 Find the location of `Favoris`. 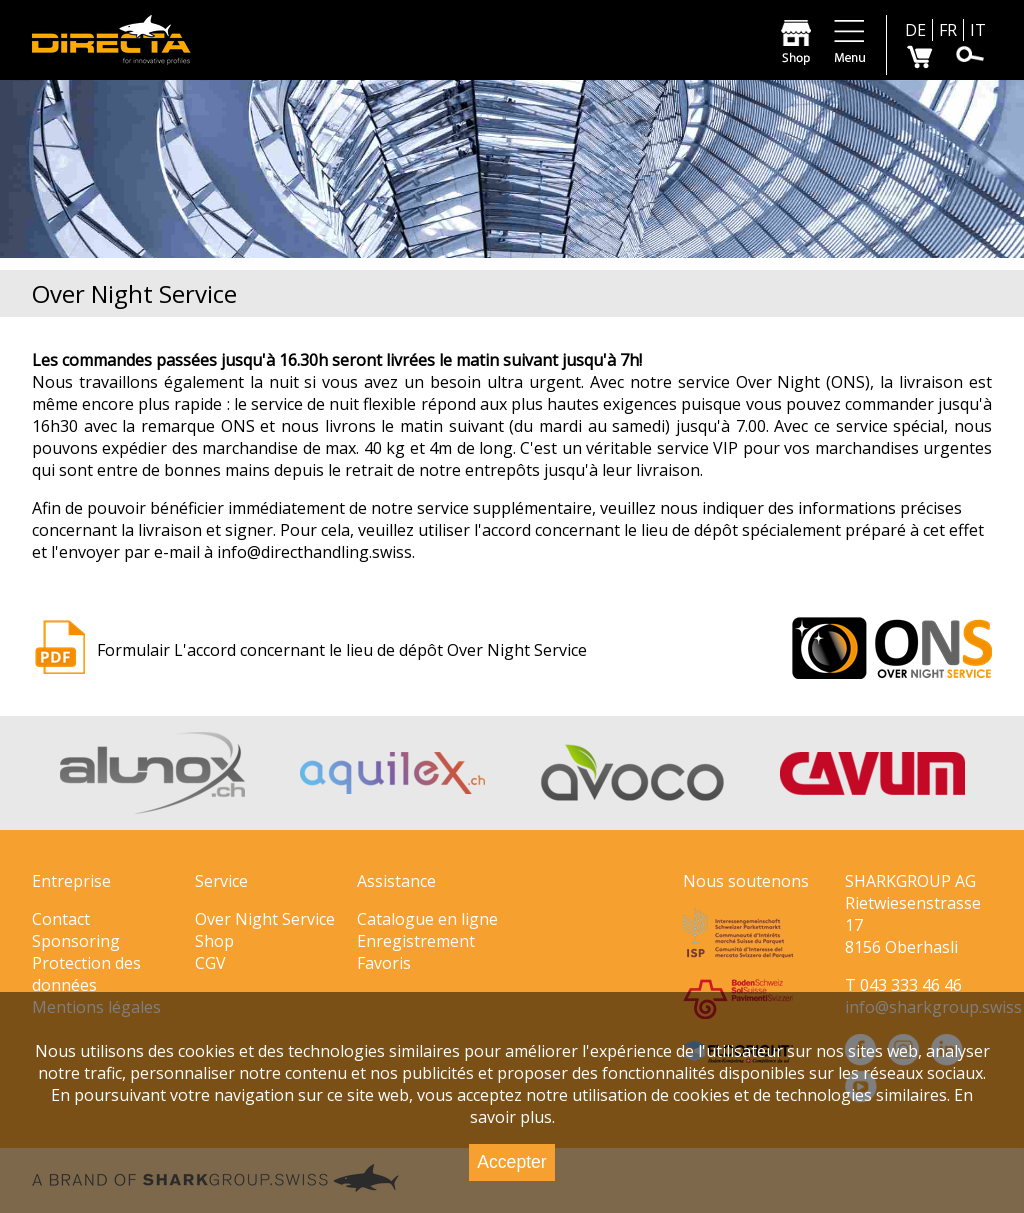

Favoris is located at coordinates (384, 963).